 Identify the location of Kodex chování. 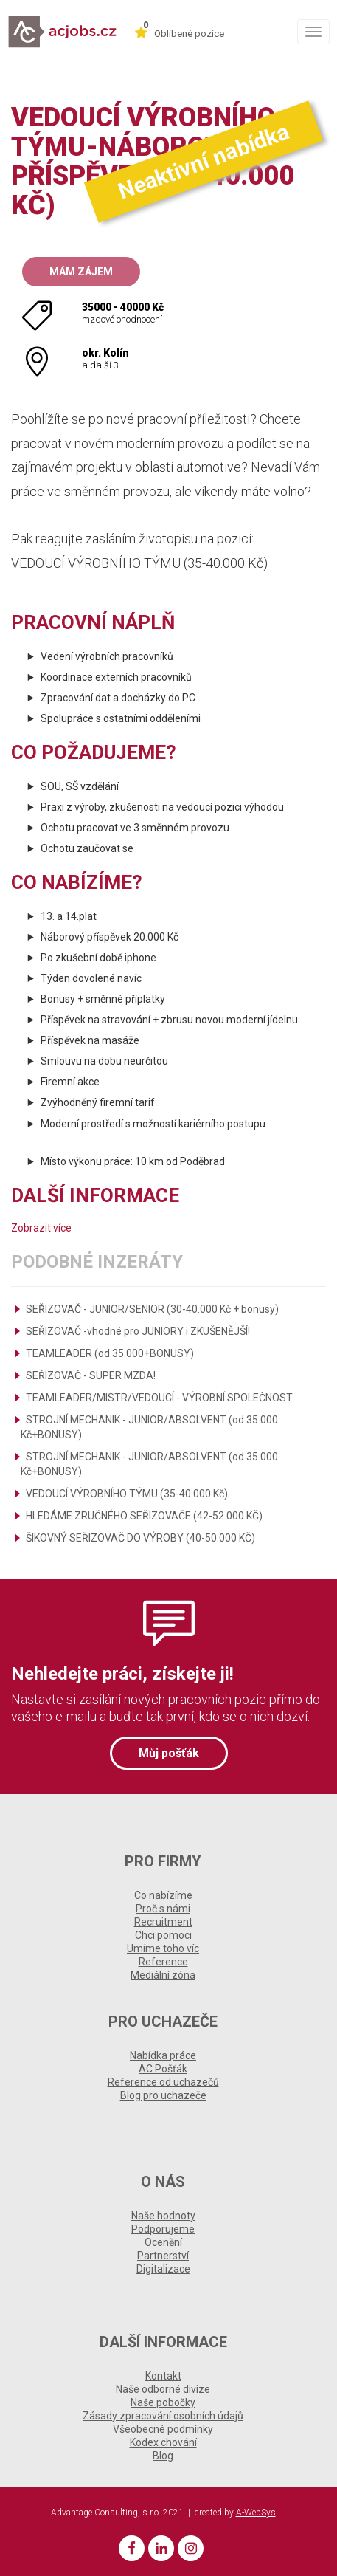
(163, 2442).